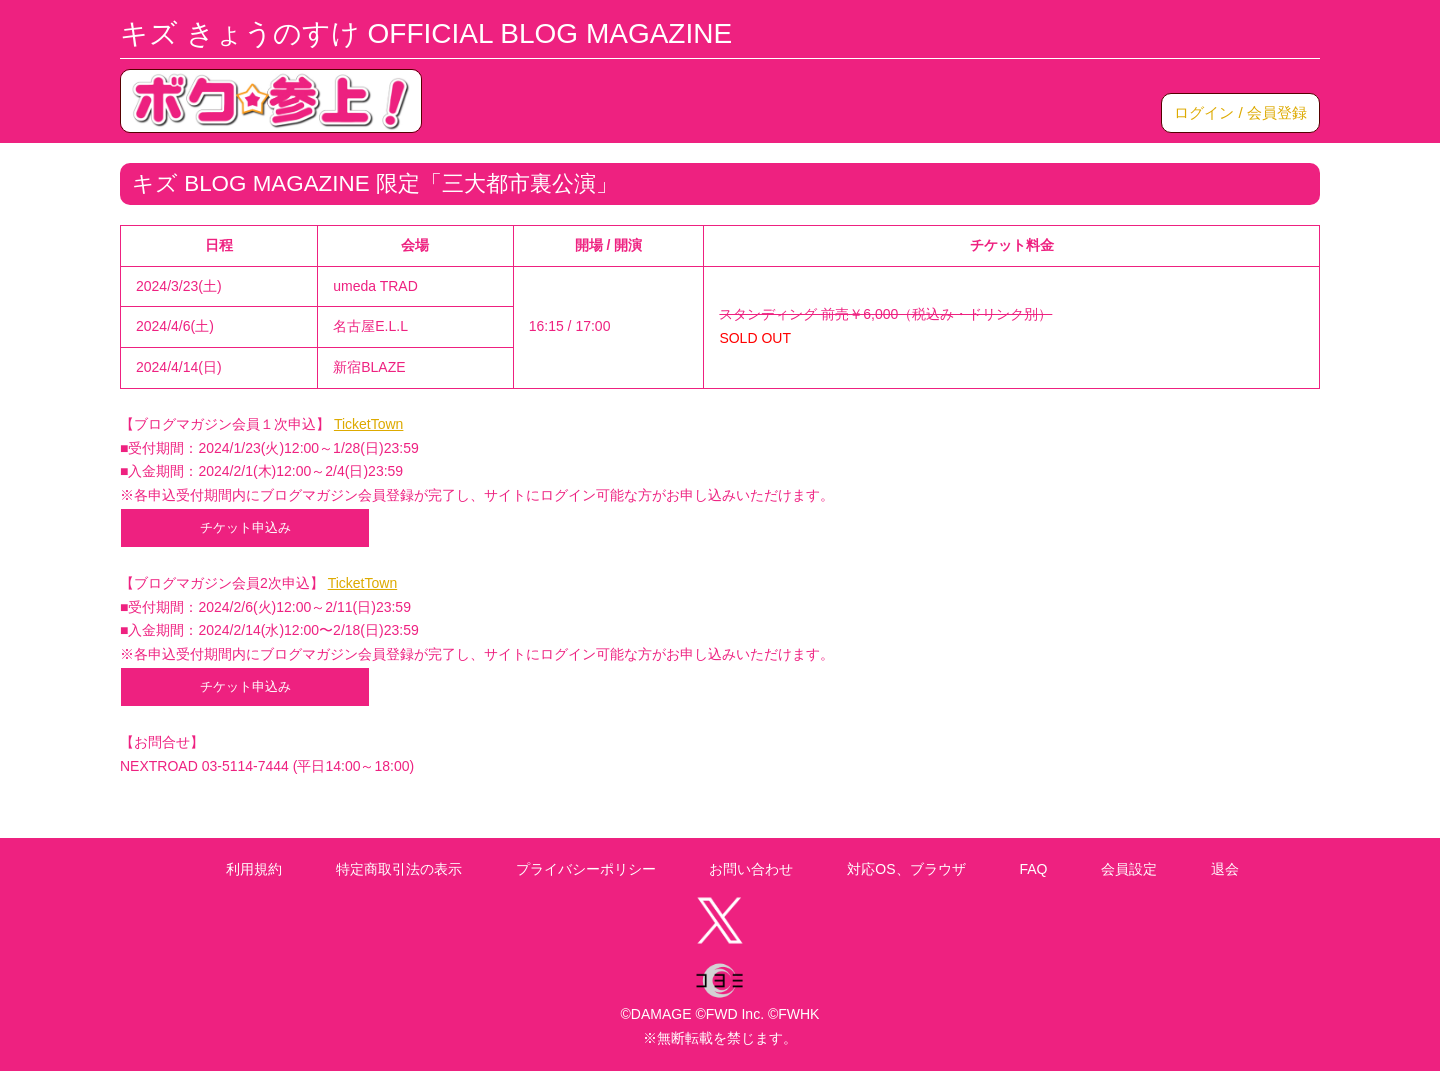  Describe the element at coordinates (399, 869) in the screenshot. I see `特定商取引法の表示` at that location.